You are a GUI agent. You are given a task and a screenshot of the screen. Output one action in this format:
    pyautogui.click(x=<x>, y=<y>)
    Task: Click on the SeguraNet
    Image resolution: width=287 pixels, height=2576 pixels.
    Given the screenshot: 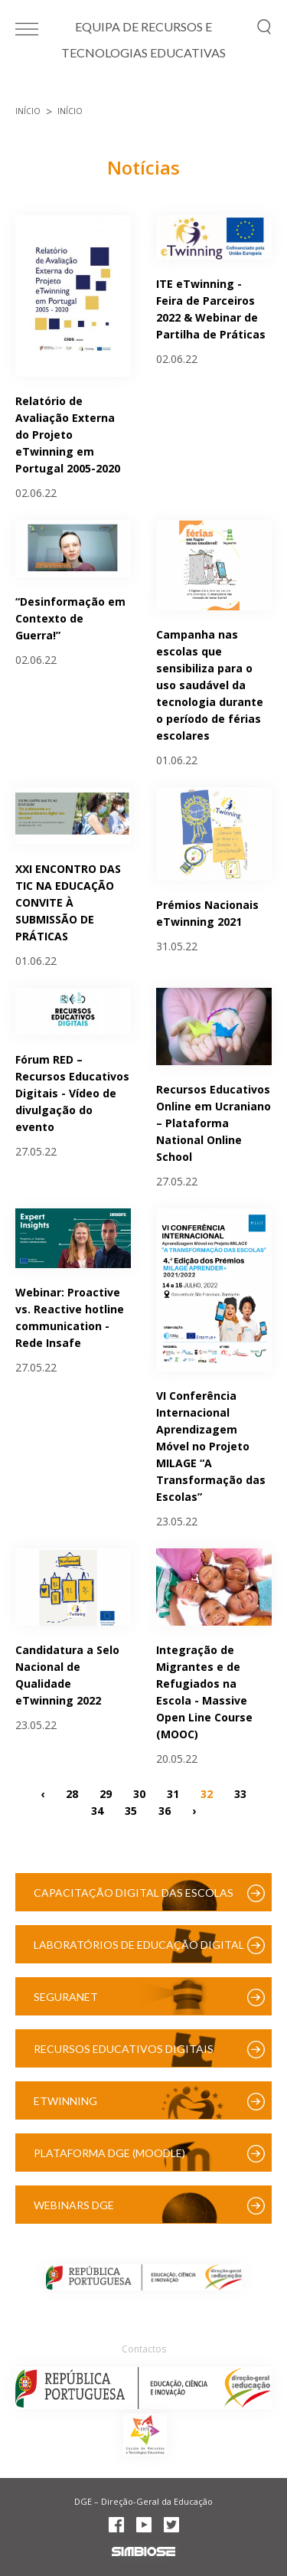 What is the action you would take?
    pyautogui.click(x=66, y=1996)
    